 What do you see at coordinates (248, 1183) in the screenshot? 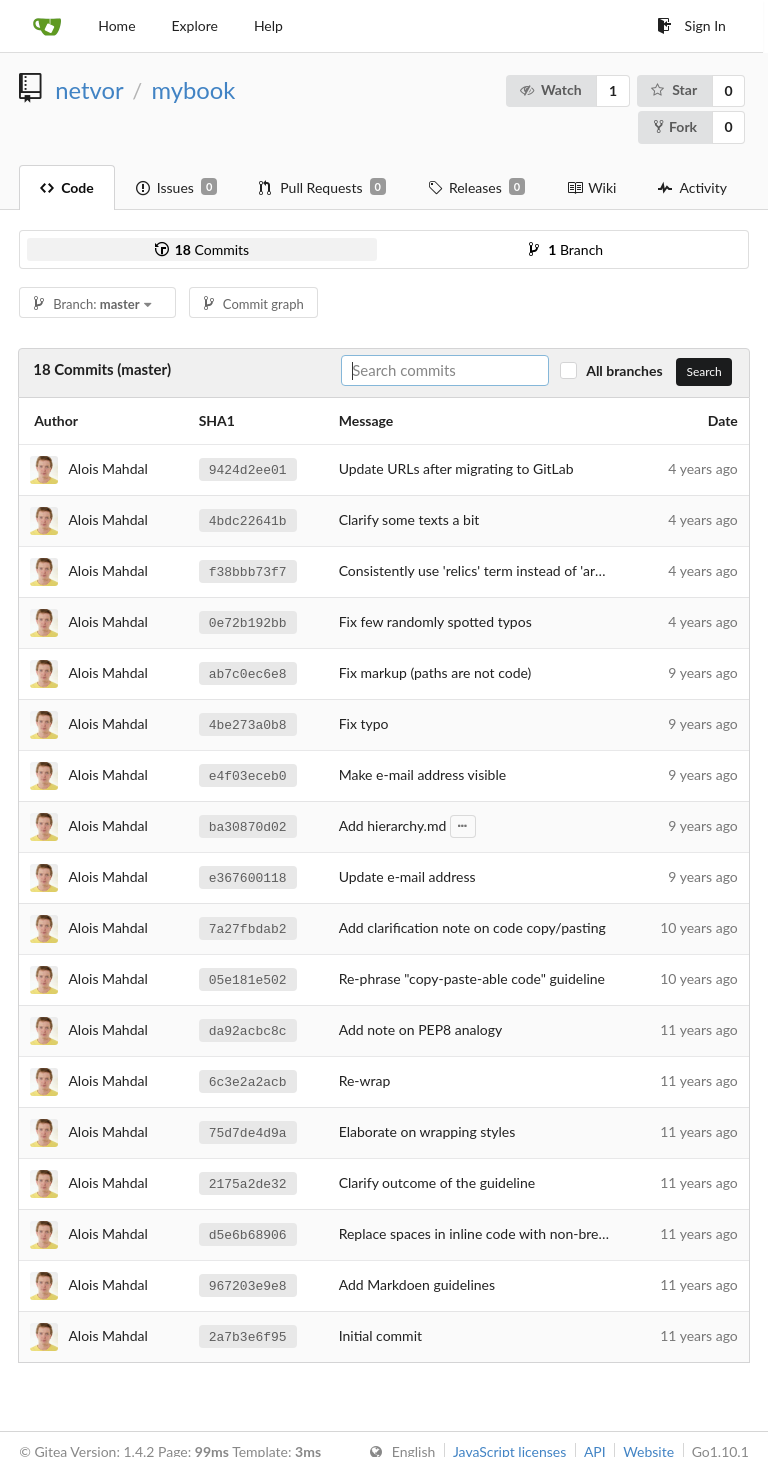
I see `2175a2de32` at bounding box center [248, 1183].